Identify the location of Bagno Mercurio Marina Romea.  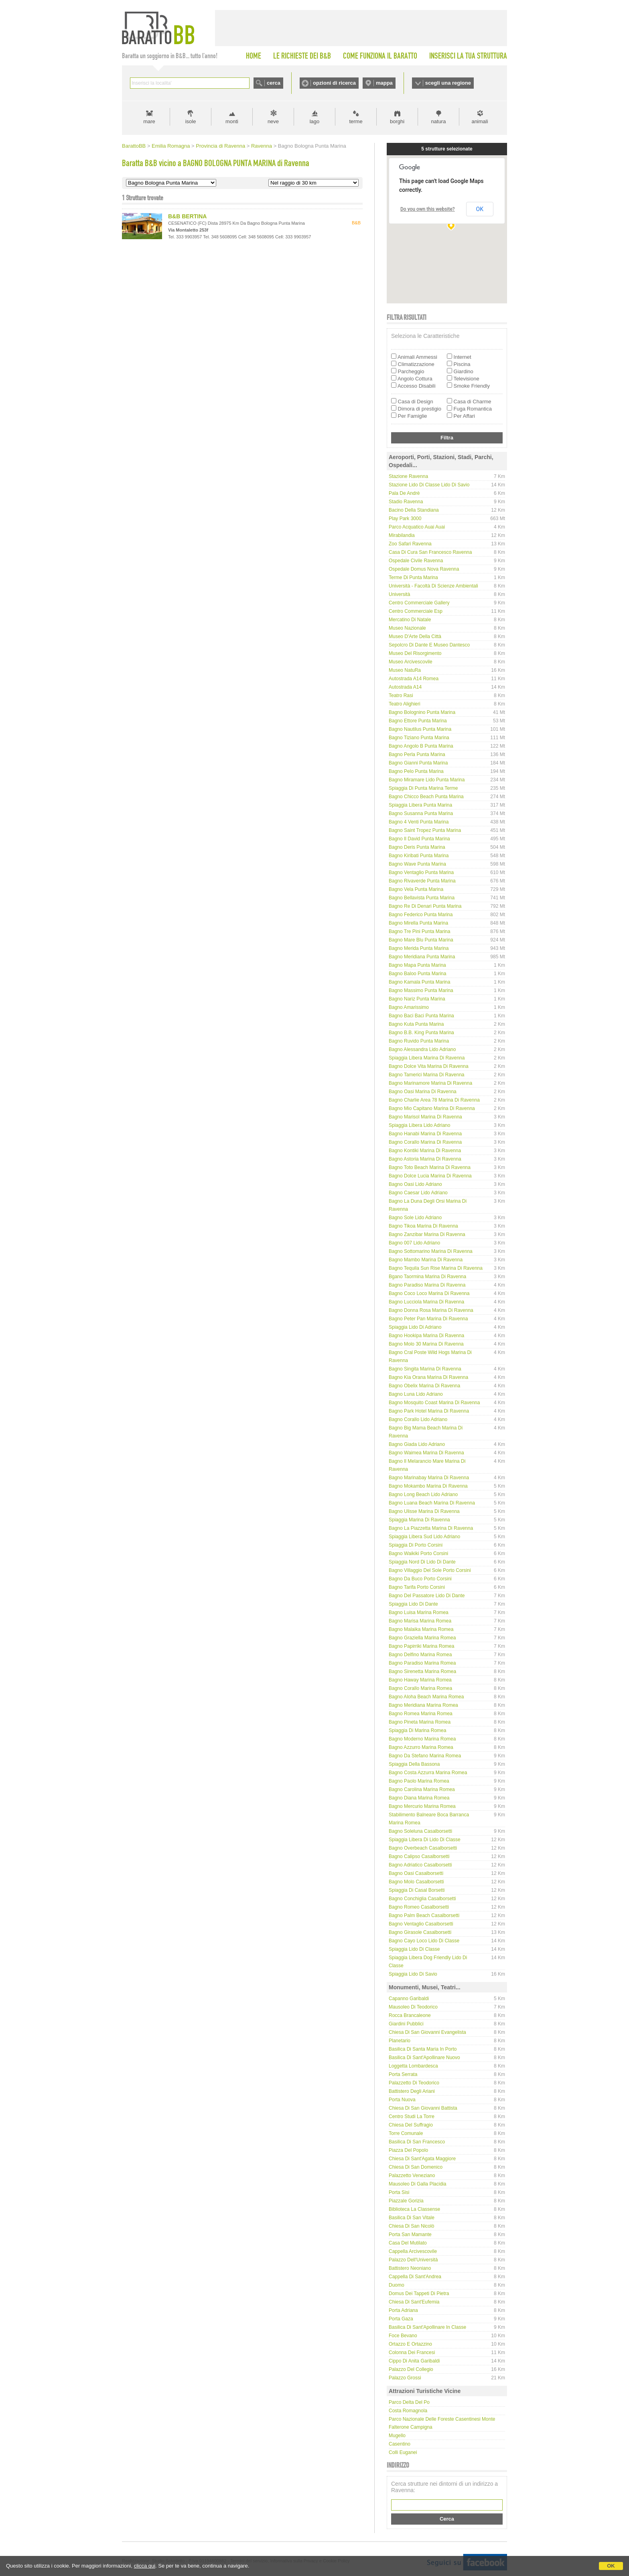
(422, 1806).